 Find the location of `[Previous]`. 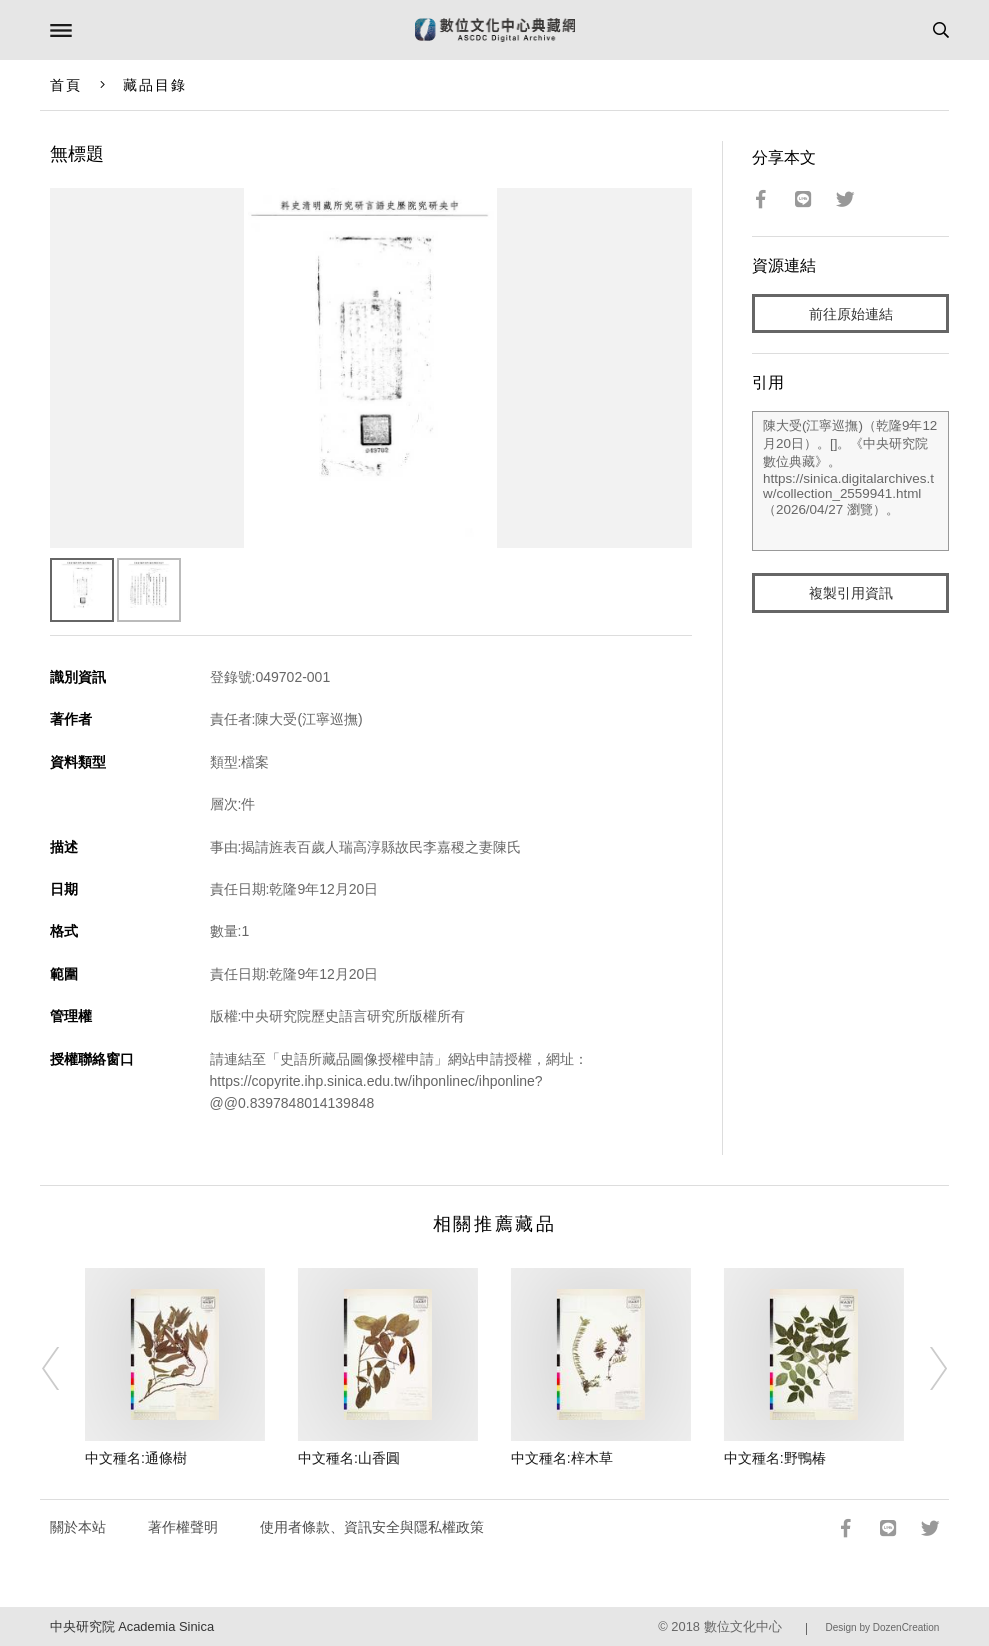

[Previous] is located at coordinates (64, 1368).